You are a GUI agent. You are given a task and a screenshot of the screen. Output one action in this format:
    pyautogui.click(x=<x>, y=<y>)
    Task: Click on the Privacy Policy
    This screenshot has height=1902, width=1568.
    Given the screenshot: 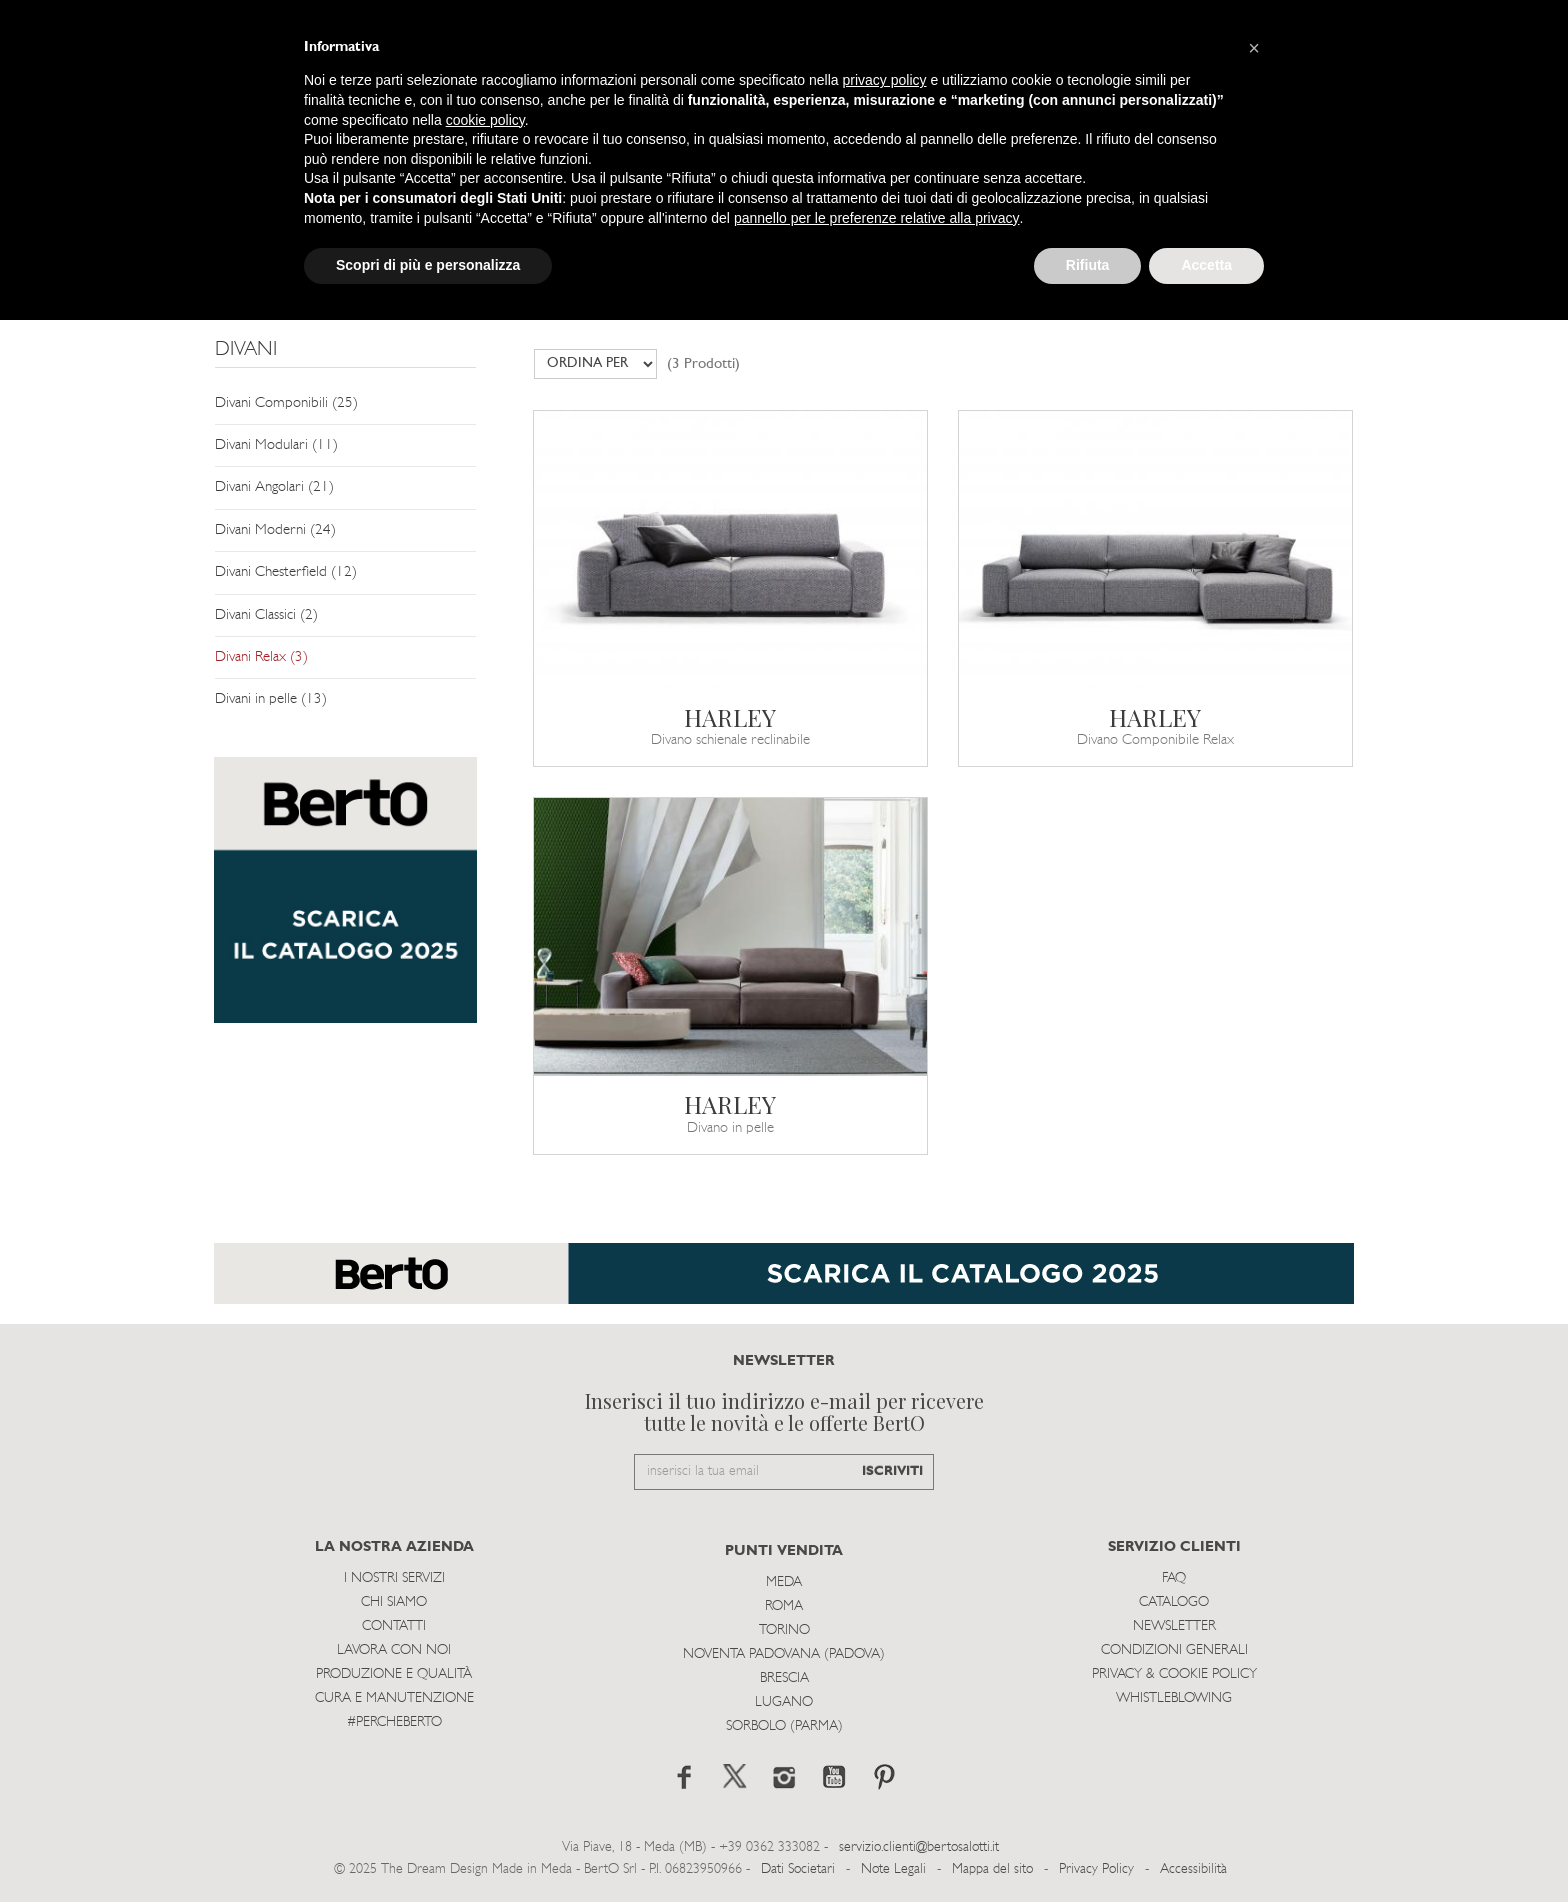 What is the action you would take?
    pyautogui.click(x=1096, y=1869)
    